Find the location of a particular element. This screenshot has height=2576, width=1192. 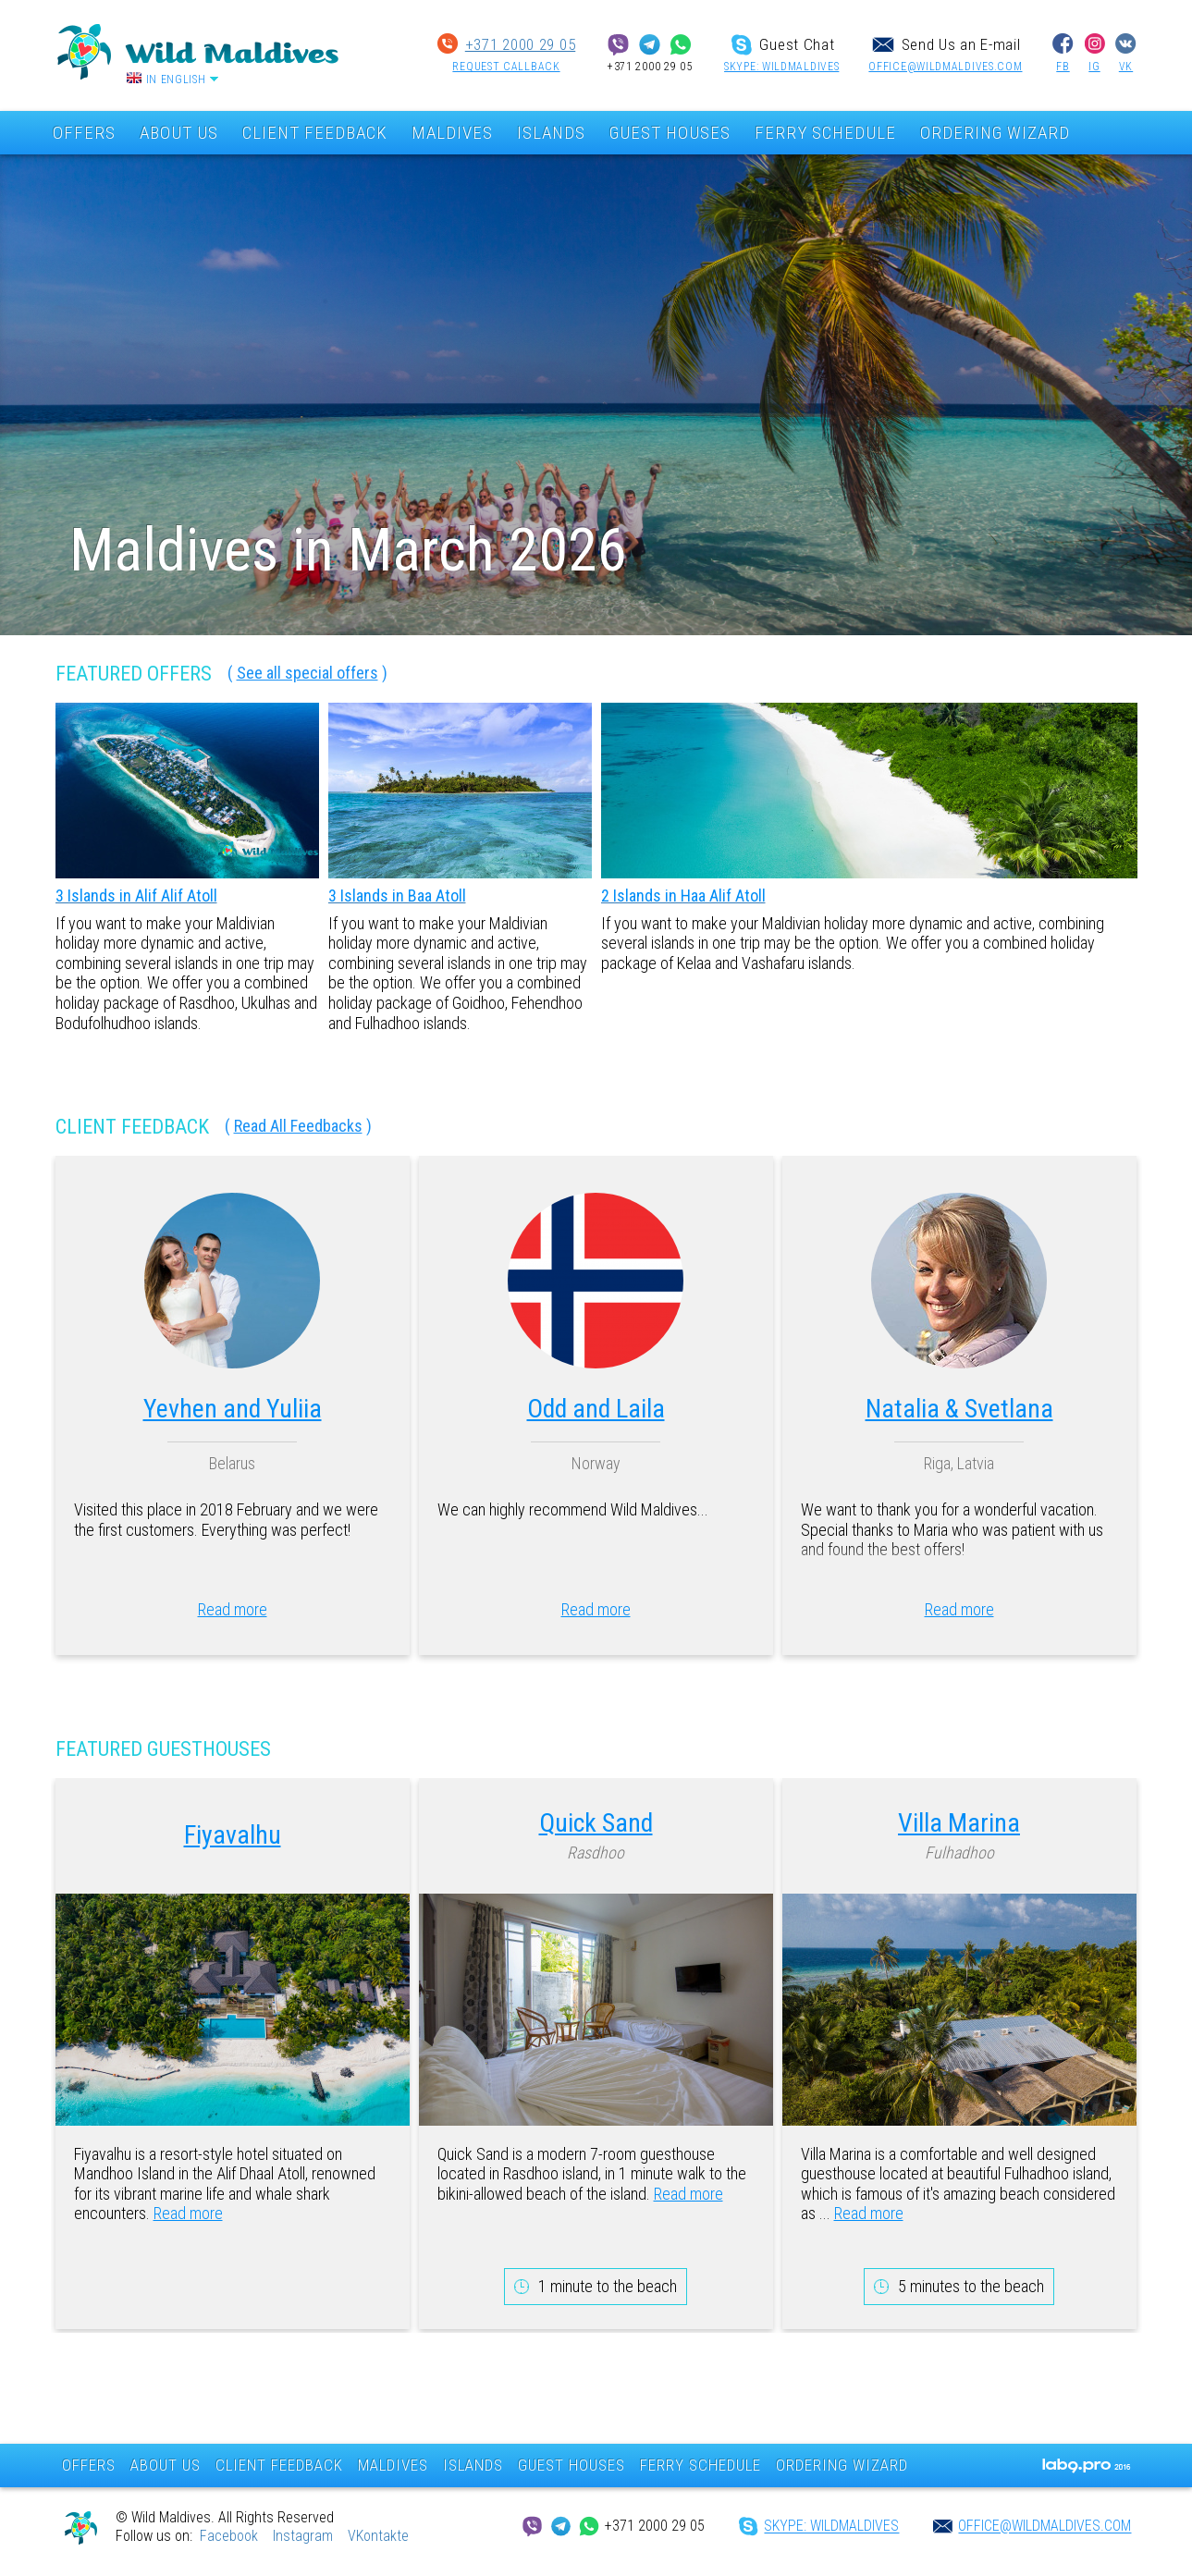

+371 2000 29 05 is located at coordinates (520, 44).